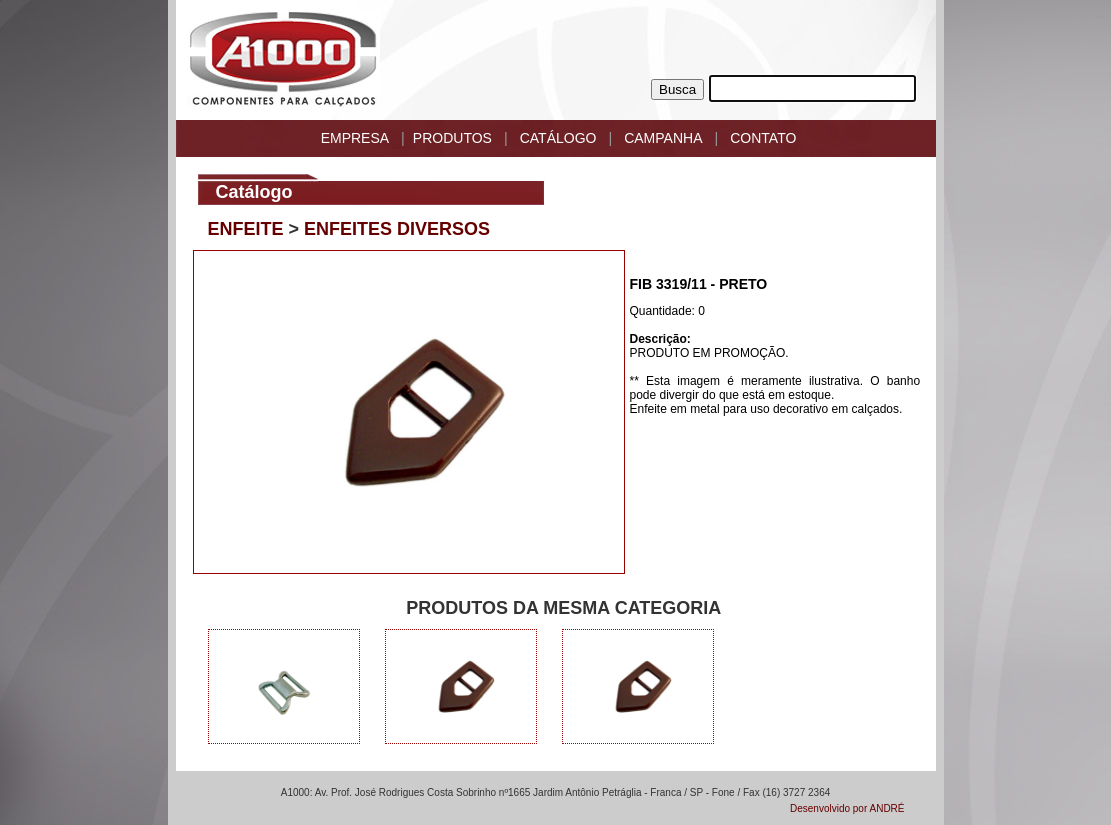 This screenshot has width=1111, height=825. Describe the element at coordinates (355, 138) in the screenshot. I see `EMPRESA` at that location.